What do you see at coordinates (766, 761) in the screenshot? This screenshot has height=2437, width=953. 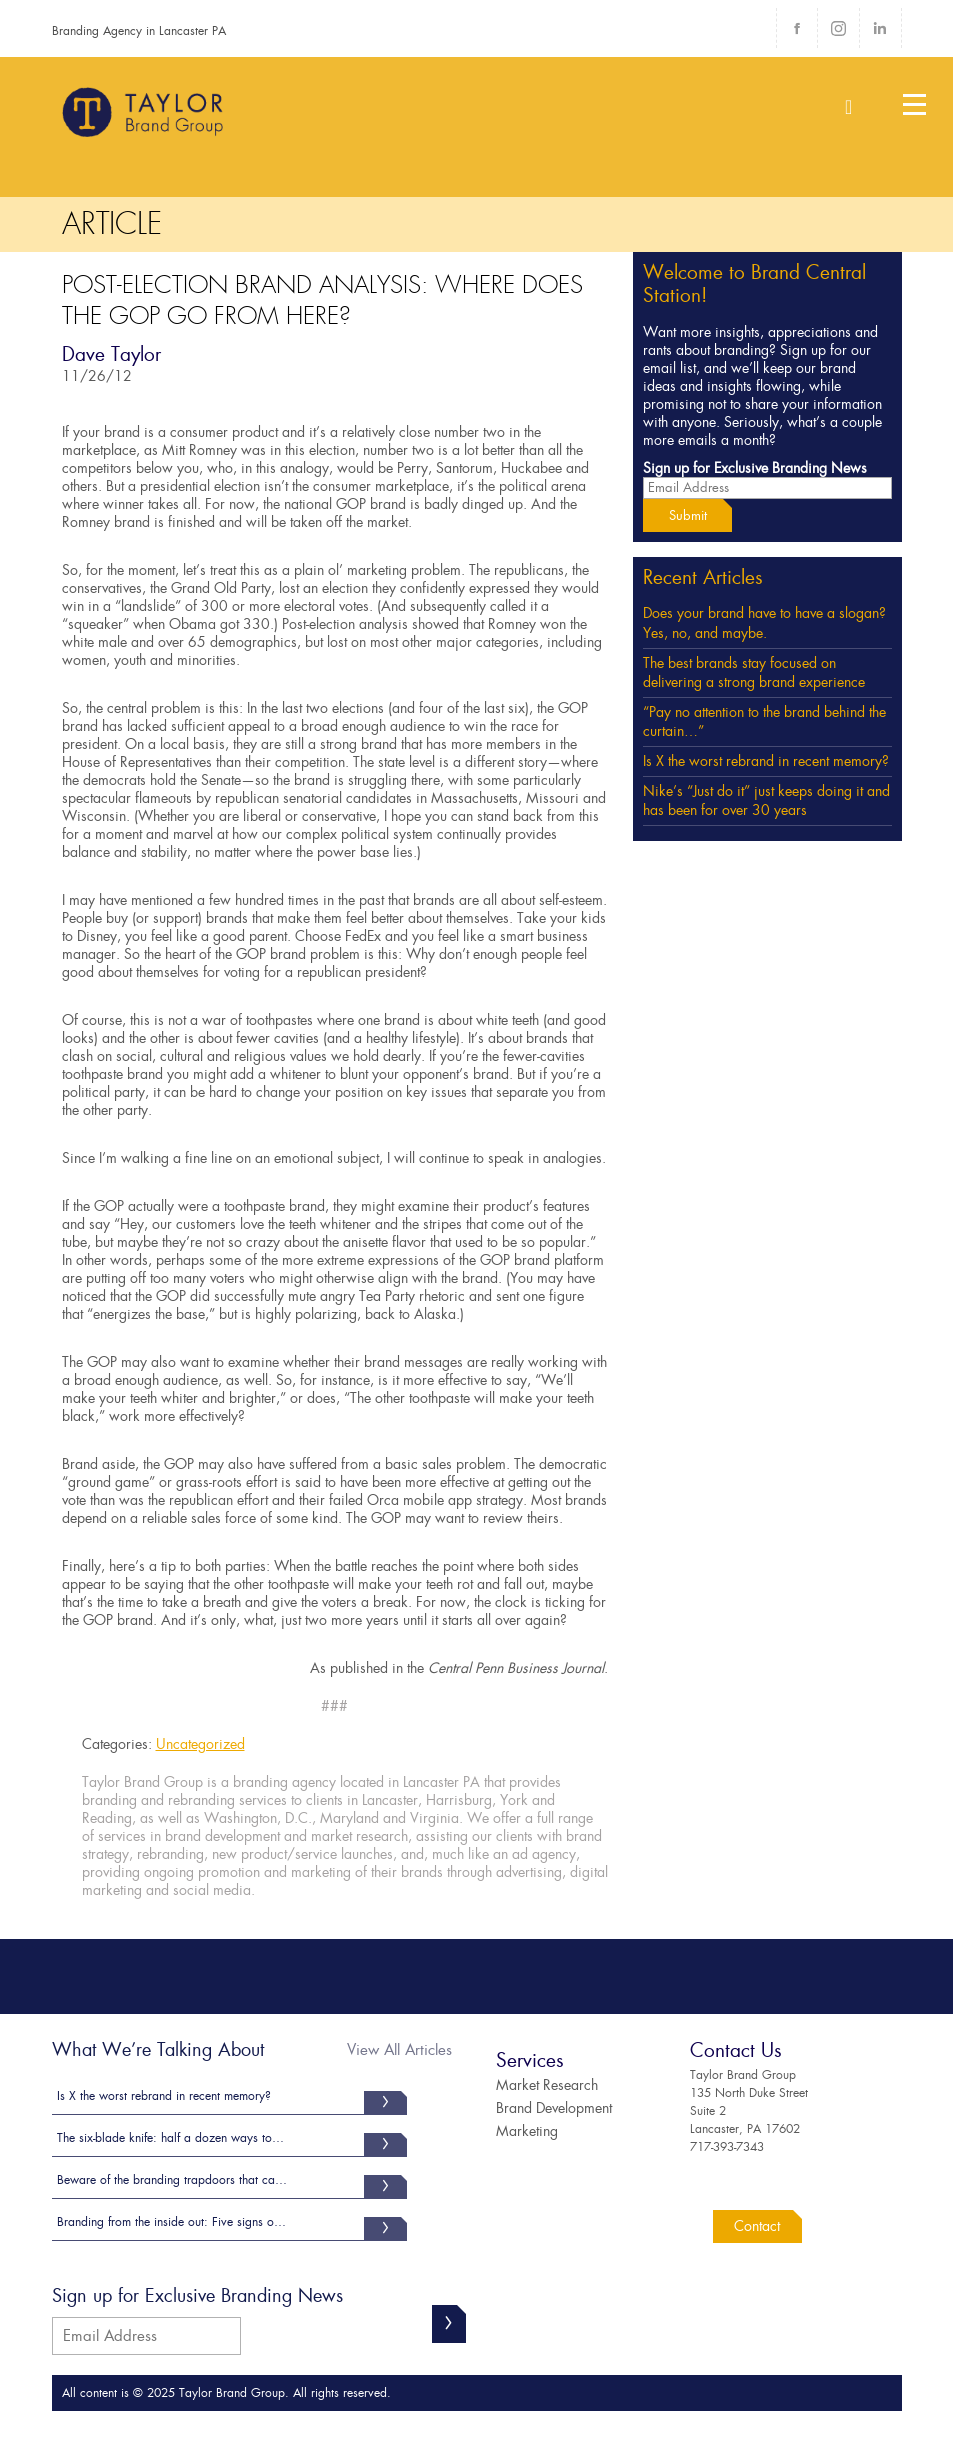 I see `Is X the worst rebrand in recent memory?` at bounding box center [766, 761].